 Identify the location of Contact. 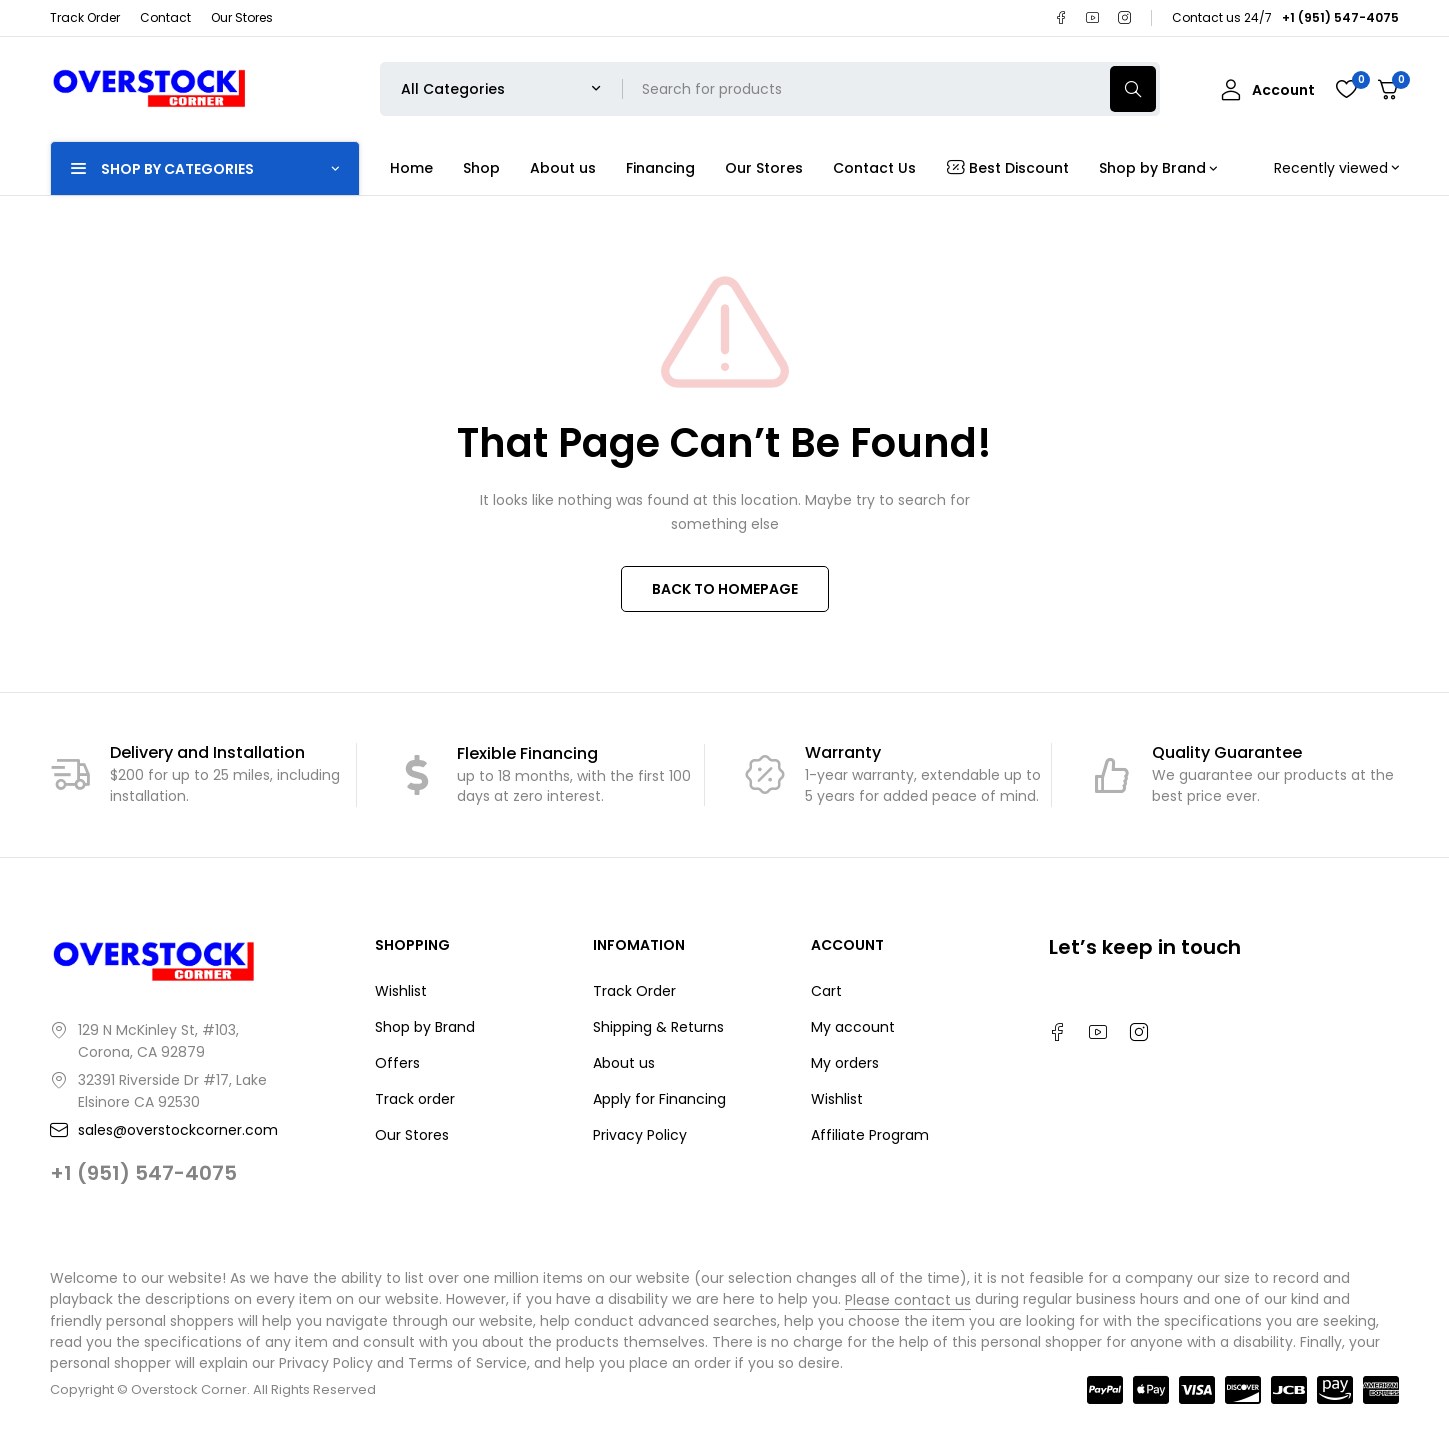
(165, 17).